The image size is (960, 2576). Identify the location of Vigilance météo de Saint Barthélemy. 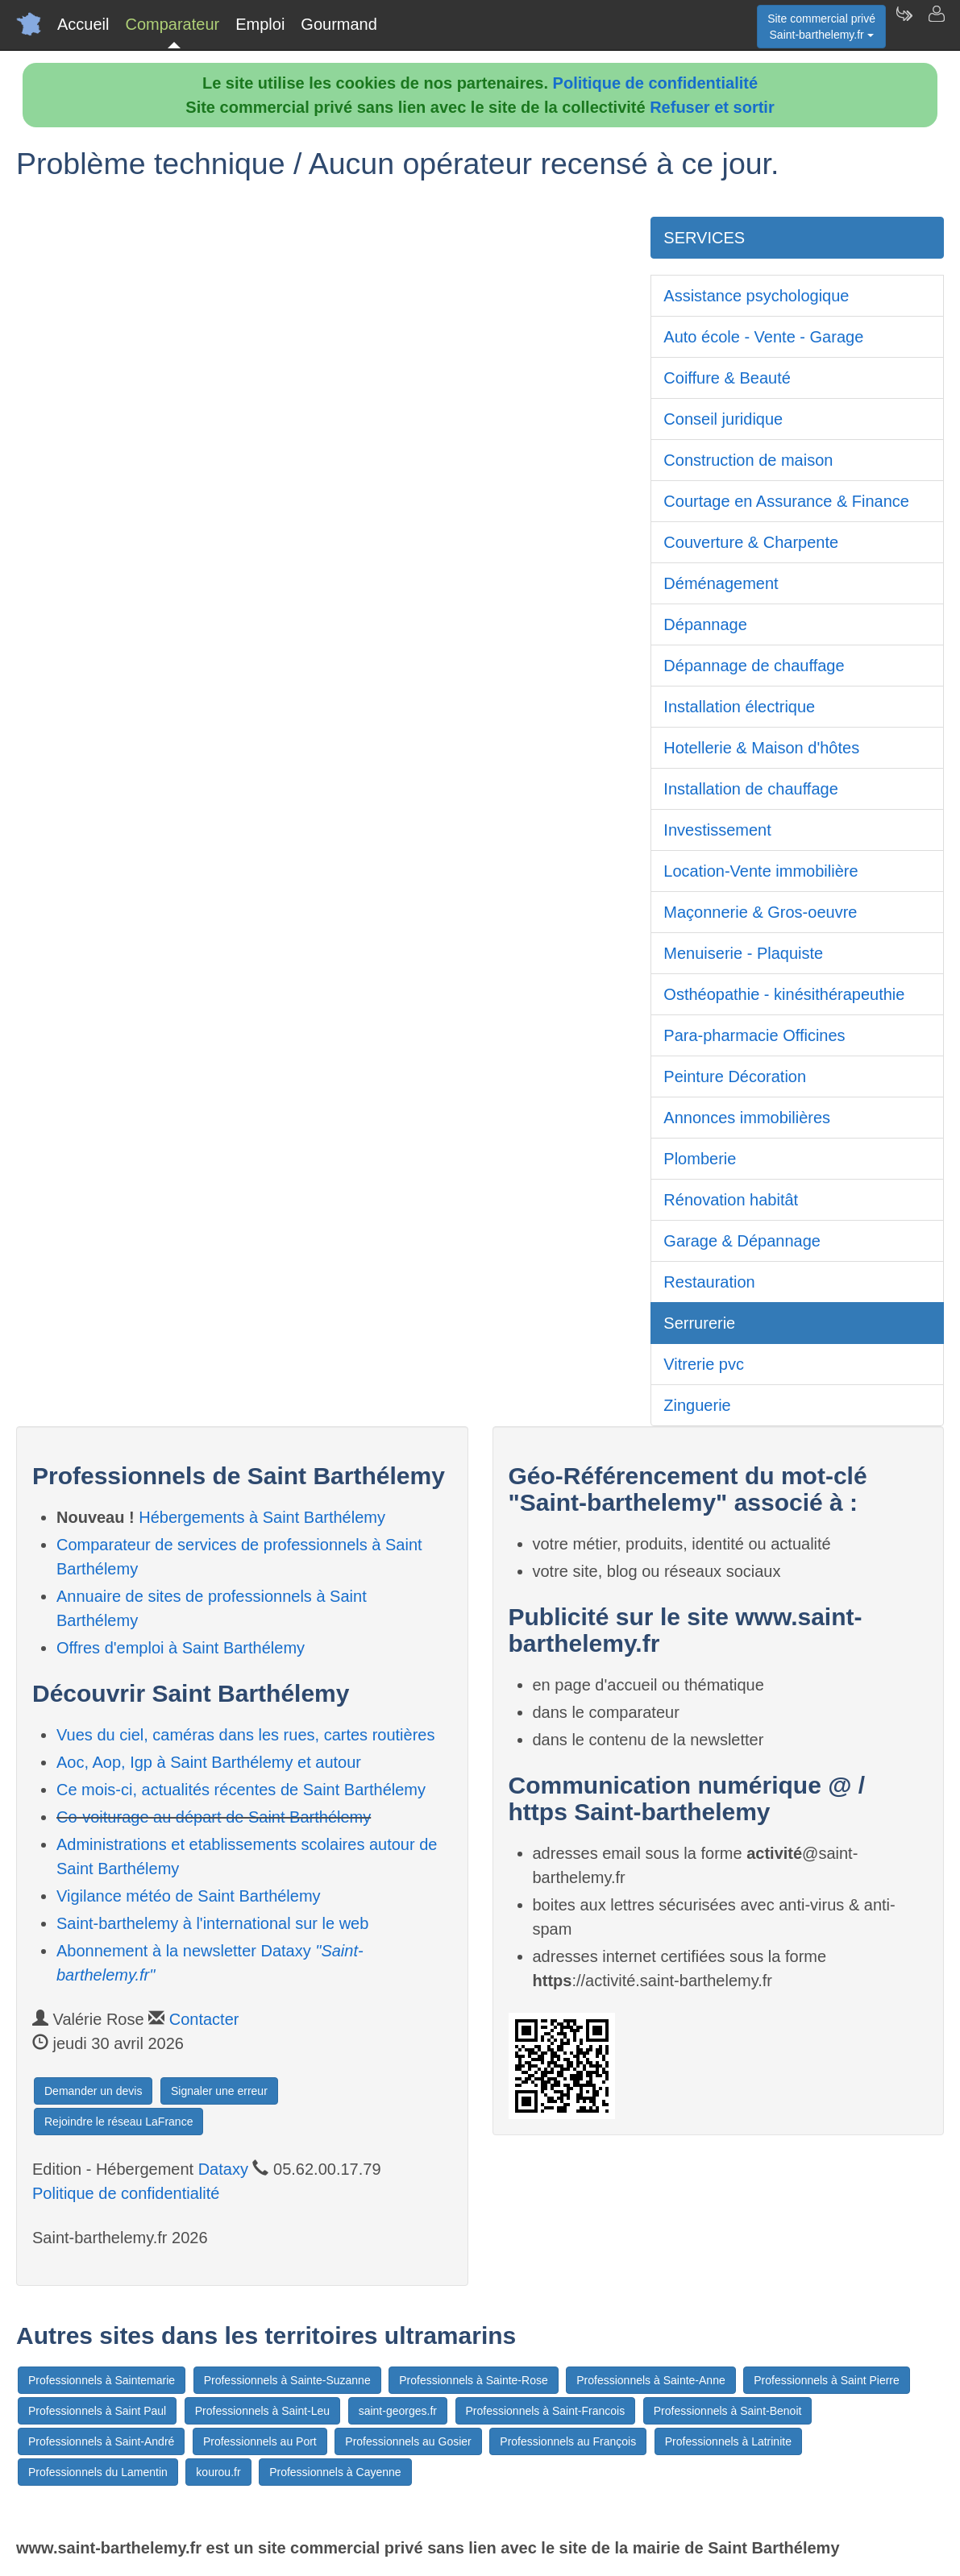
(188, 1896).